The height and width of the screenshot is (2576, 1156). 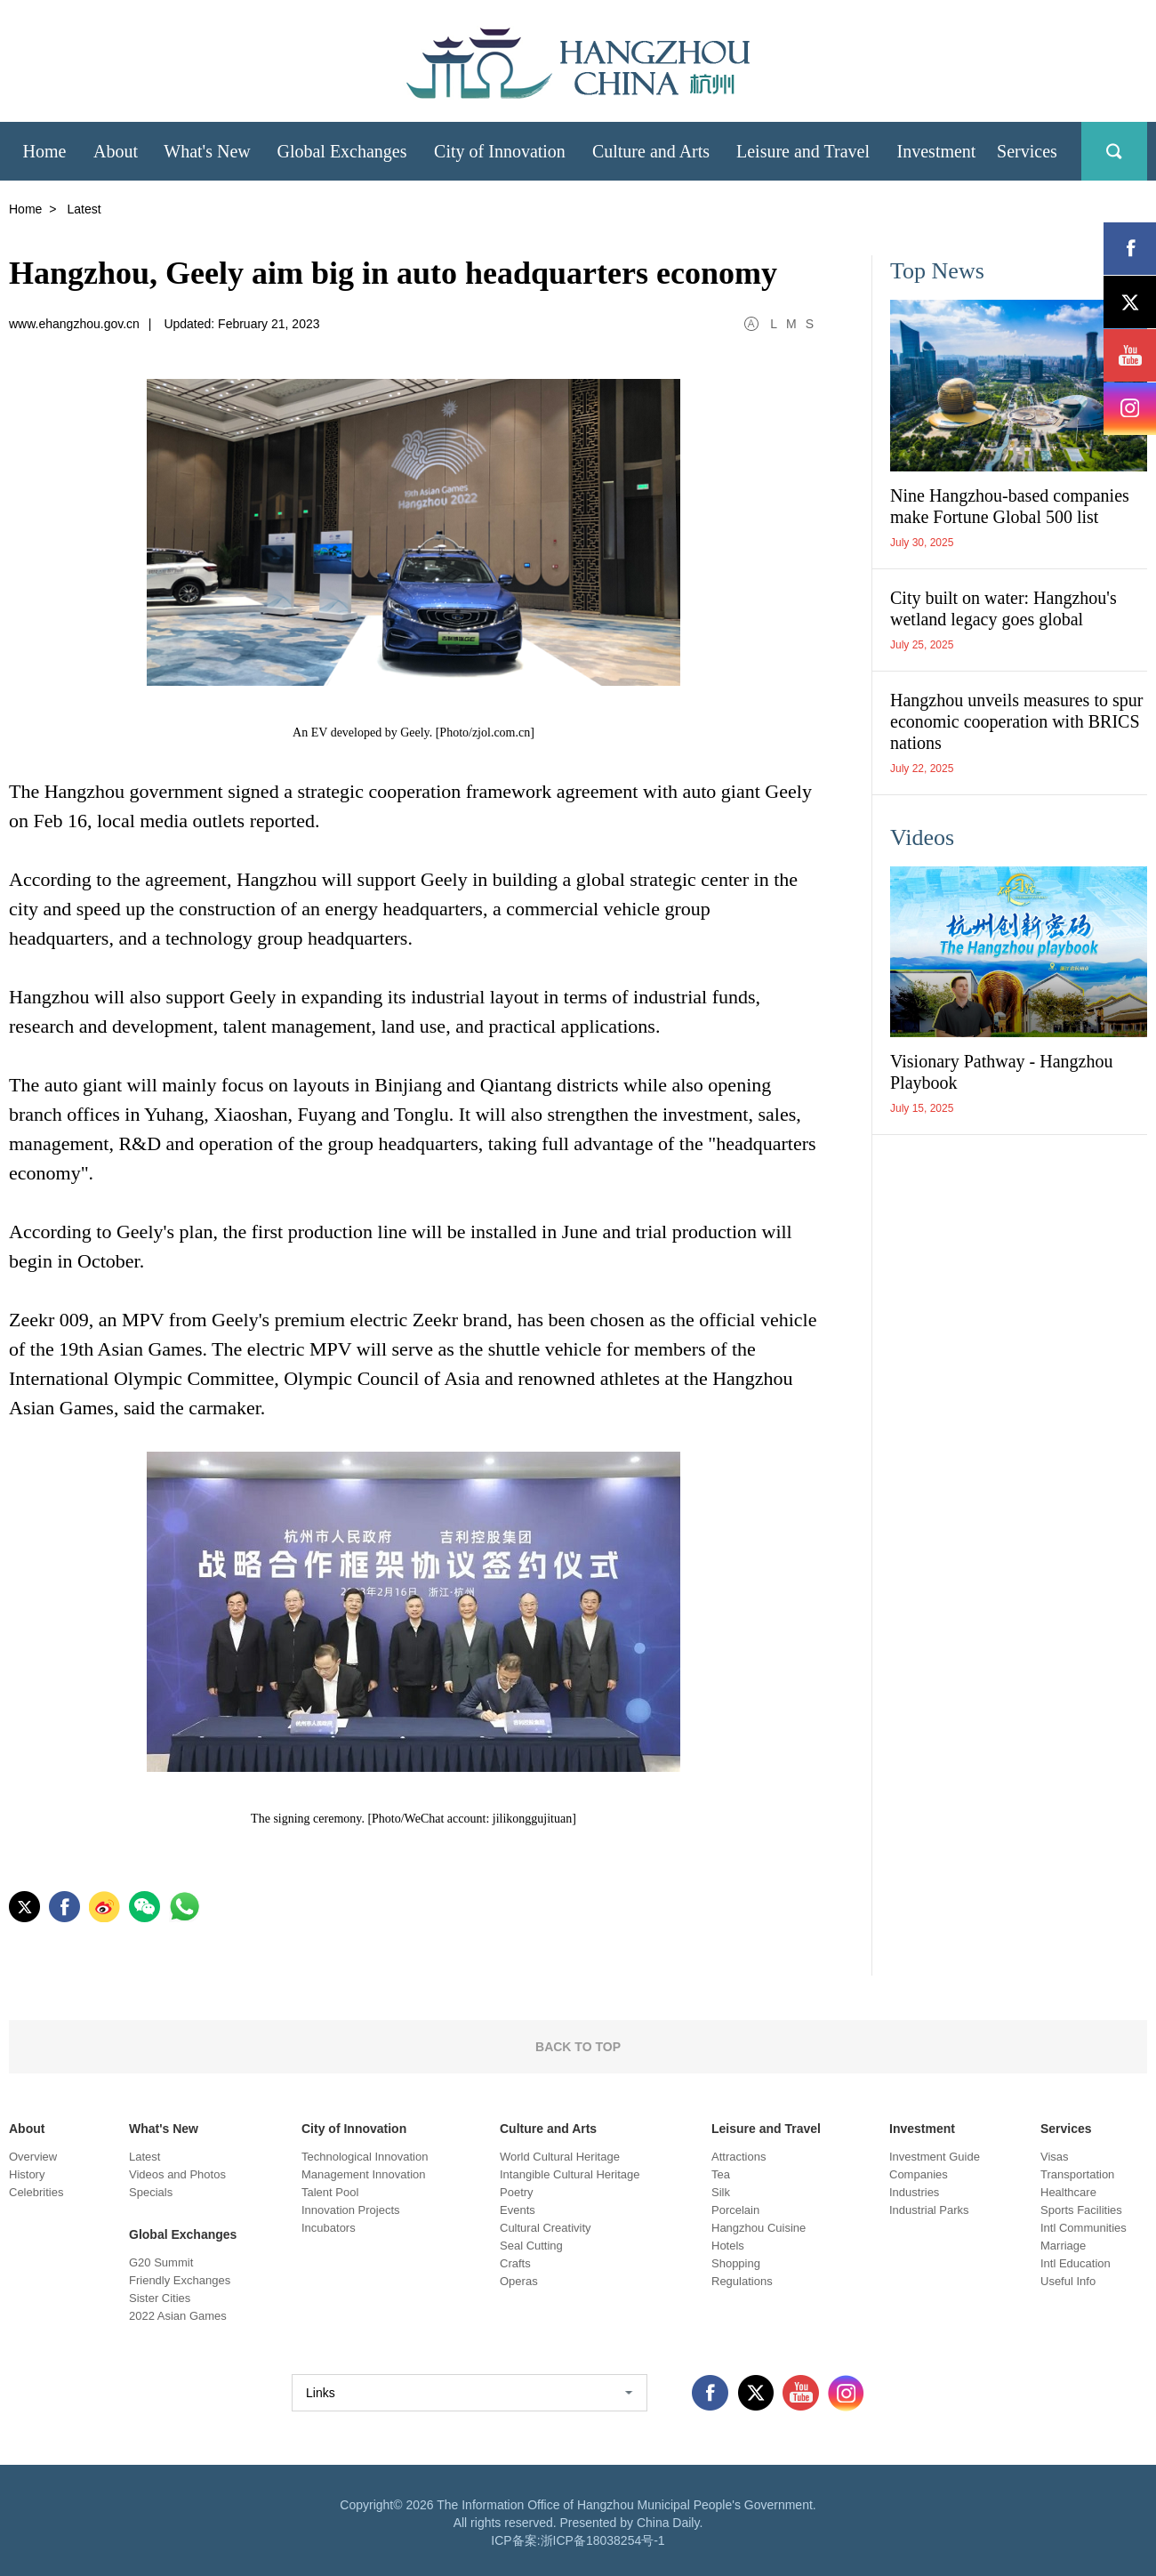 I want to click on Top News, so click(x=937, y=271).